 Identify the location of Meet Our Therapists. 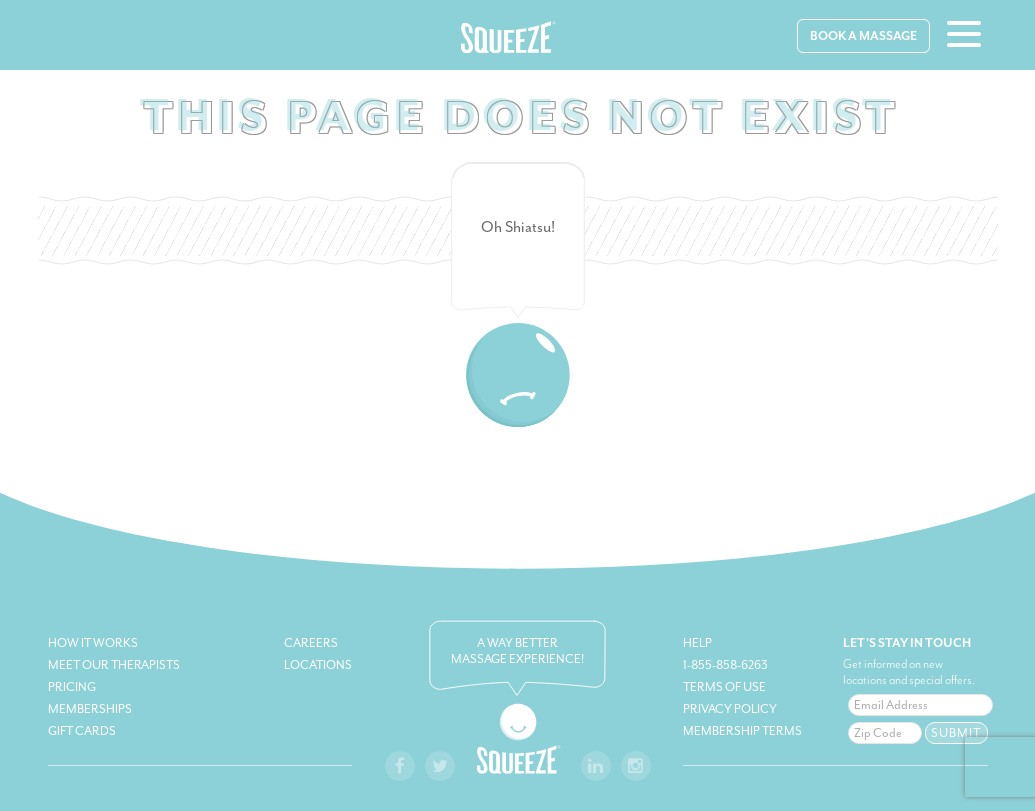
(114, 665).